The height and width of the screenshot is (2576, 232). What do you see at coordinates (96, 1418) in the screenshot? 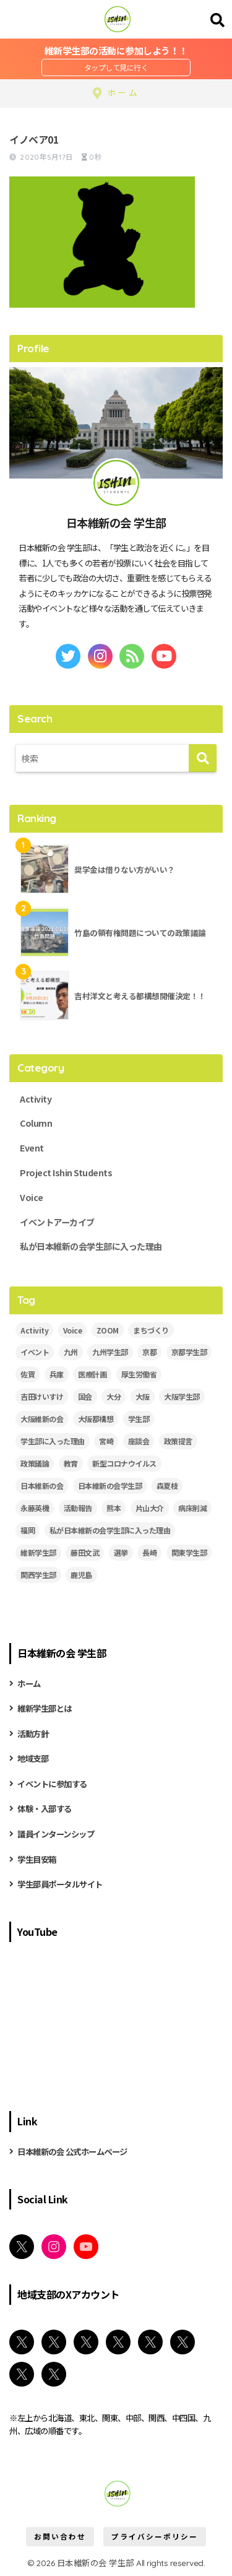
I see `大阪都構想 [大阪都構想 (2個の項目)]` at bounding box center [96, 1418].